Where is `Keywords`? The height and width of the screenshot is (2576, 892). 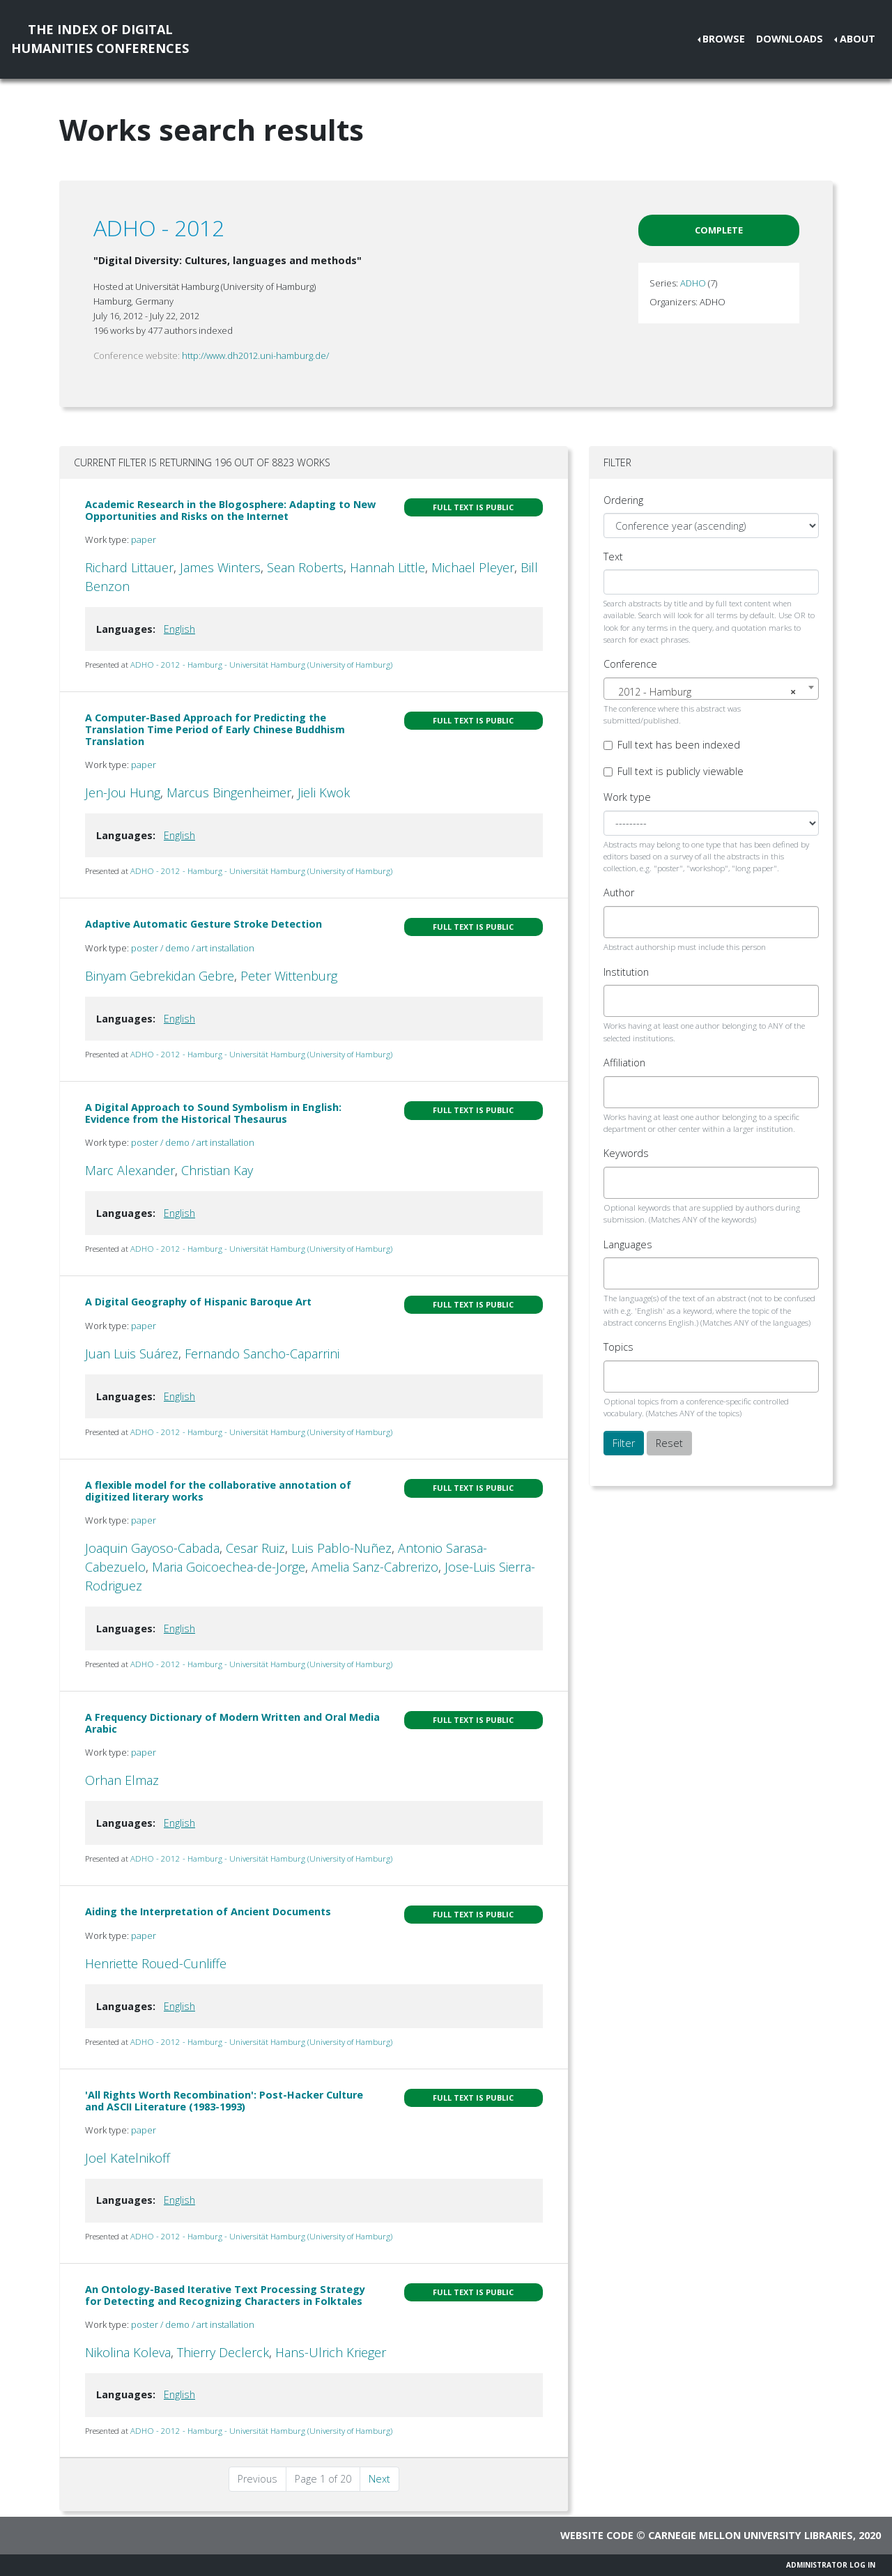 Keywords is located at coordinates (626, 1153).